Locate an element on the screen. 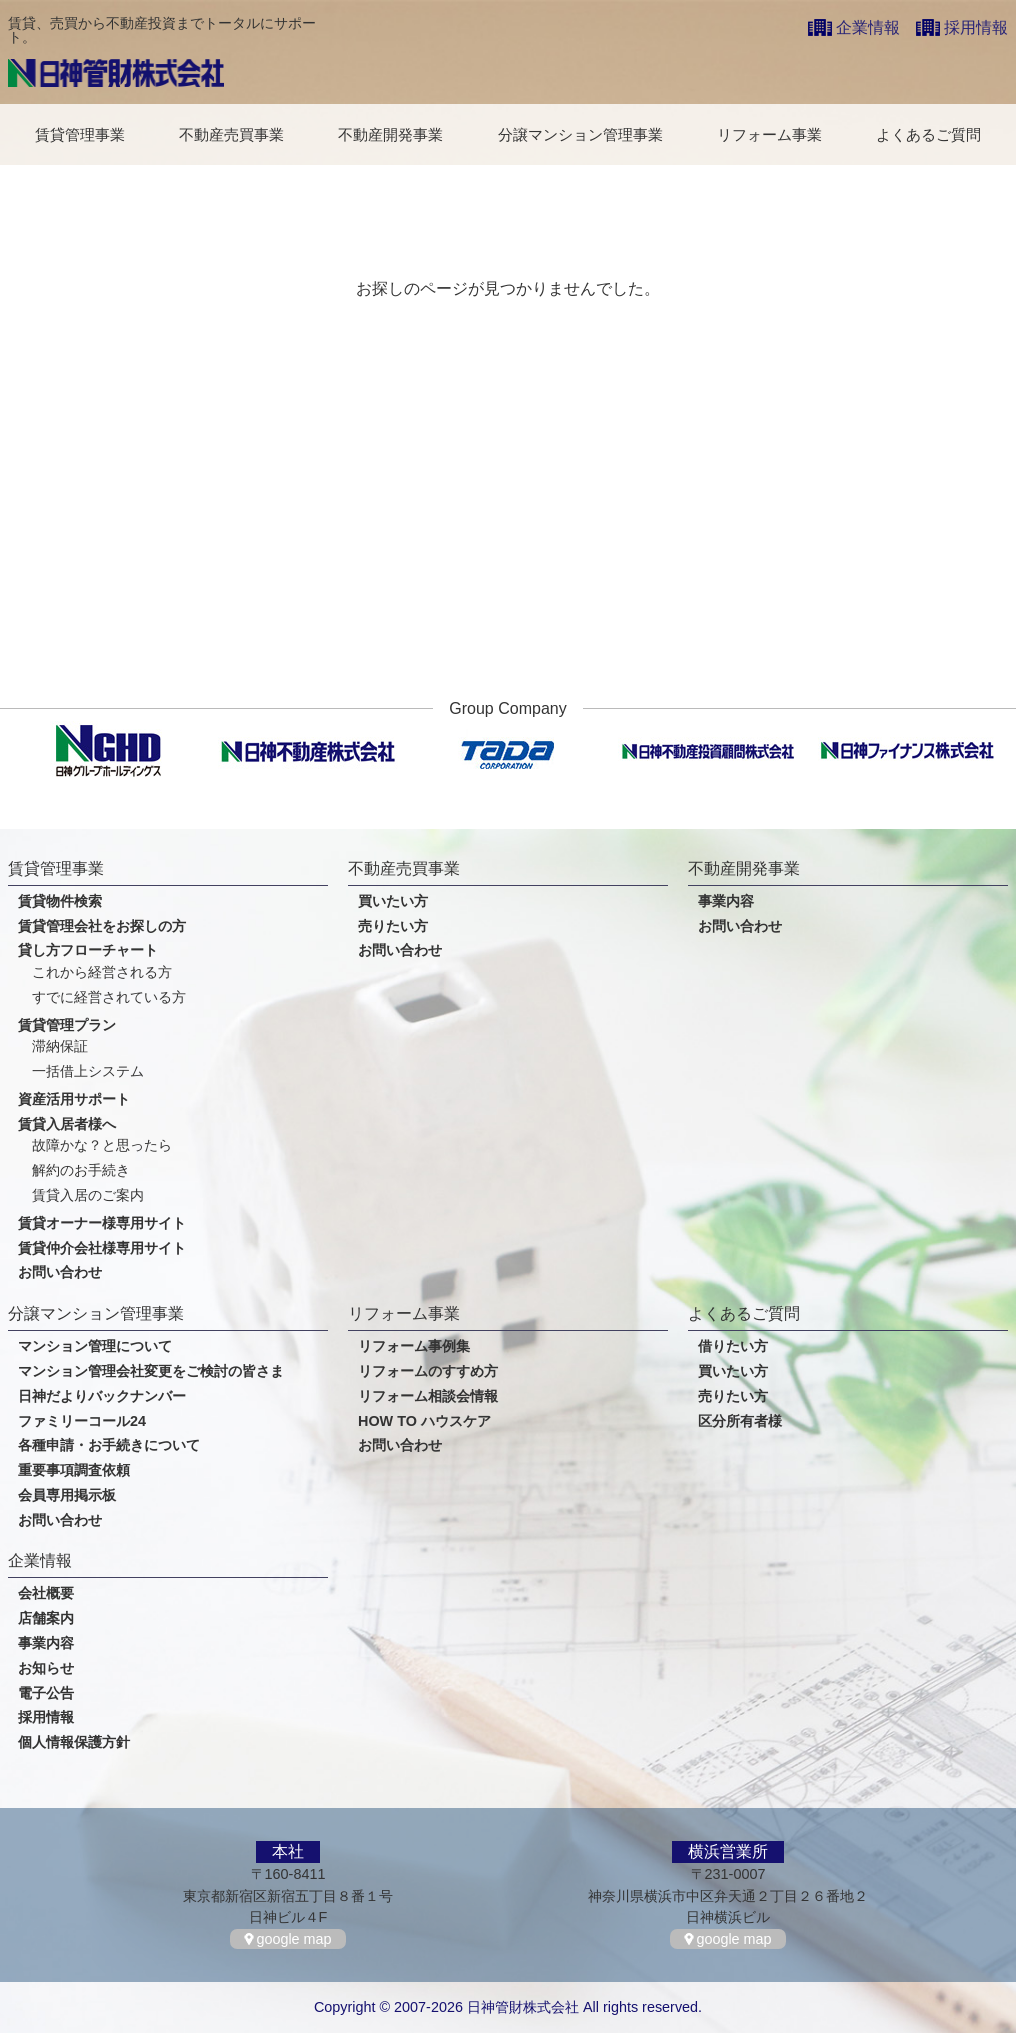  重要事項調査依頼 is located at coordinates (74, 1470).